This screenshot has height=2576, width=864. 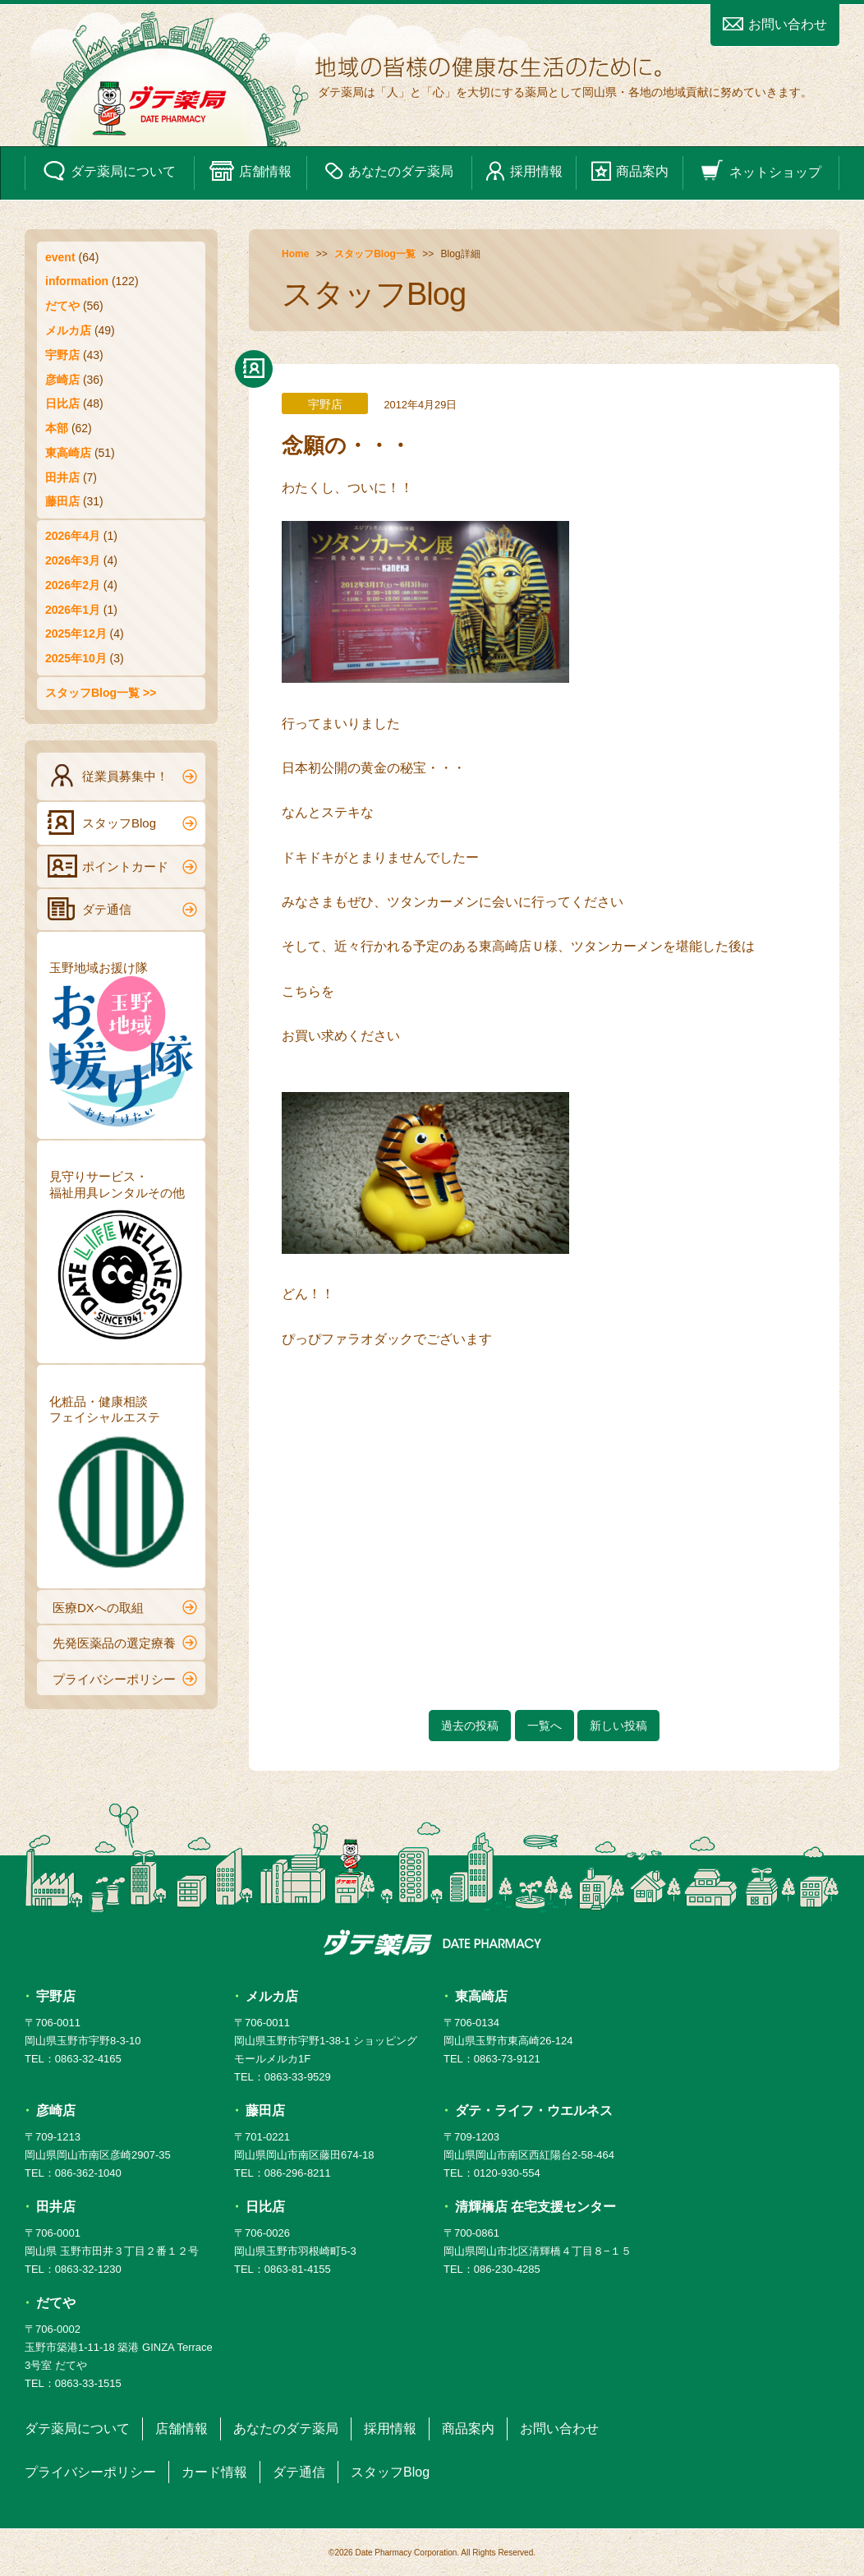 What do you see at coordinates (295, 254) in the screenshot?
I see `Home` at bounding box center [295, 254].